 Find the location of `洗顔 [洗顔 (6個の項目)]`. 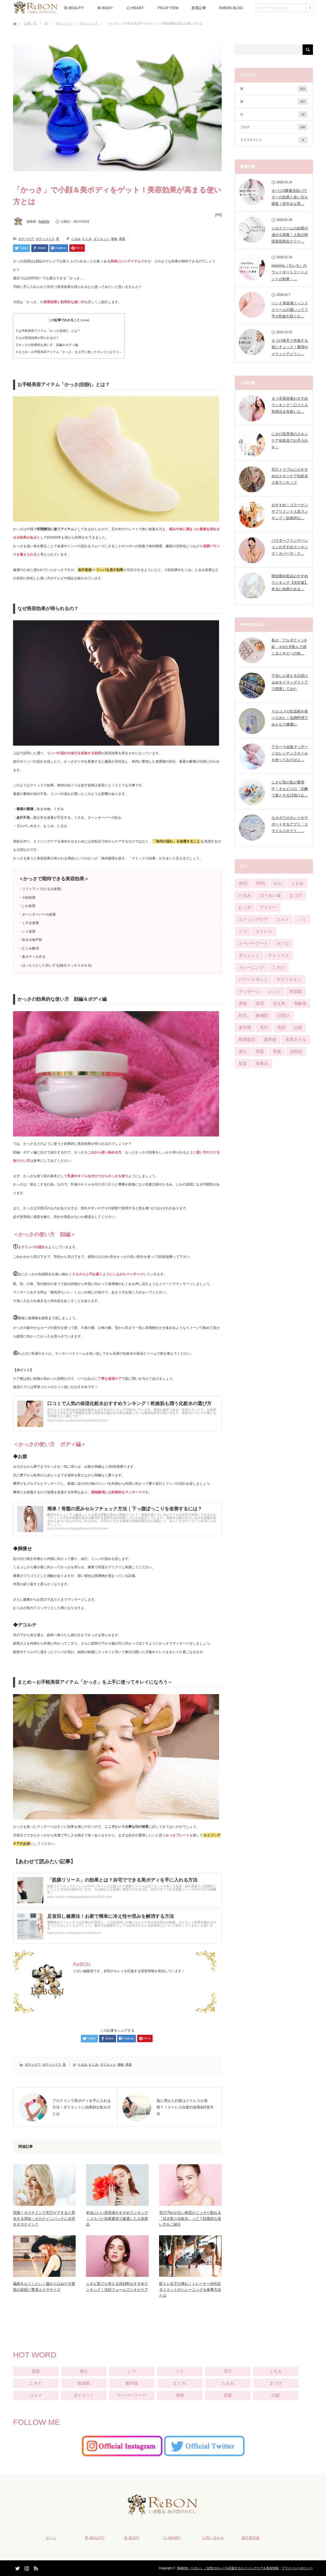

洗顔 [洗顔 (6個の項目)] is located at coordinates (281, 1027).